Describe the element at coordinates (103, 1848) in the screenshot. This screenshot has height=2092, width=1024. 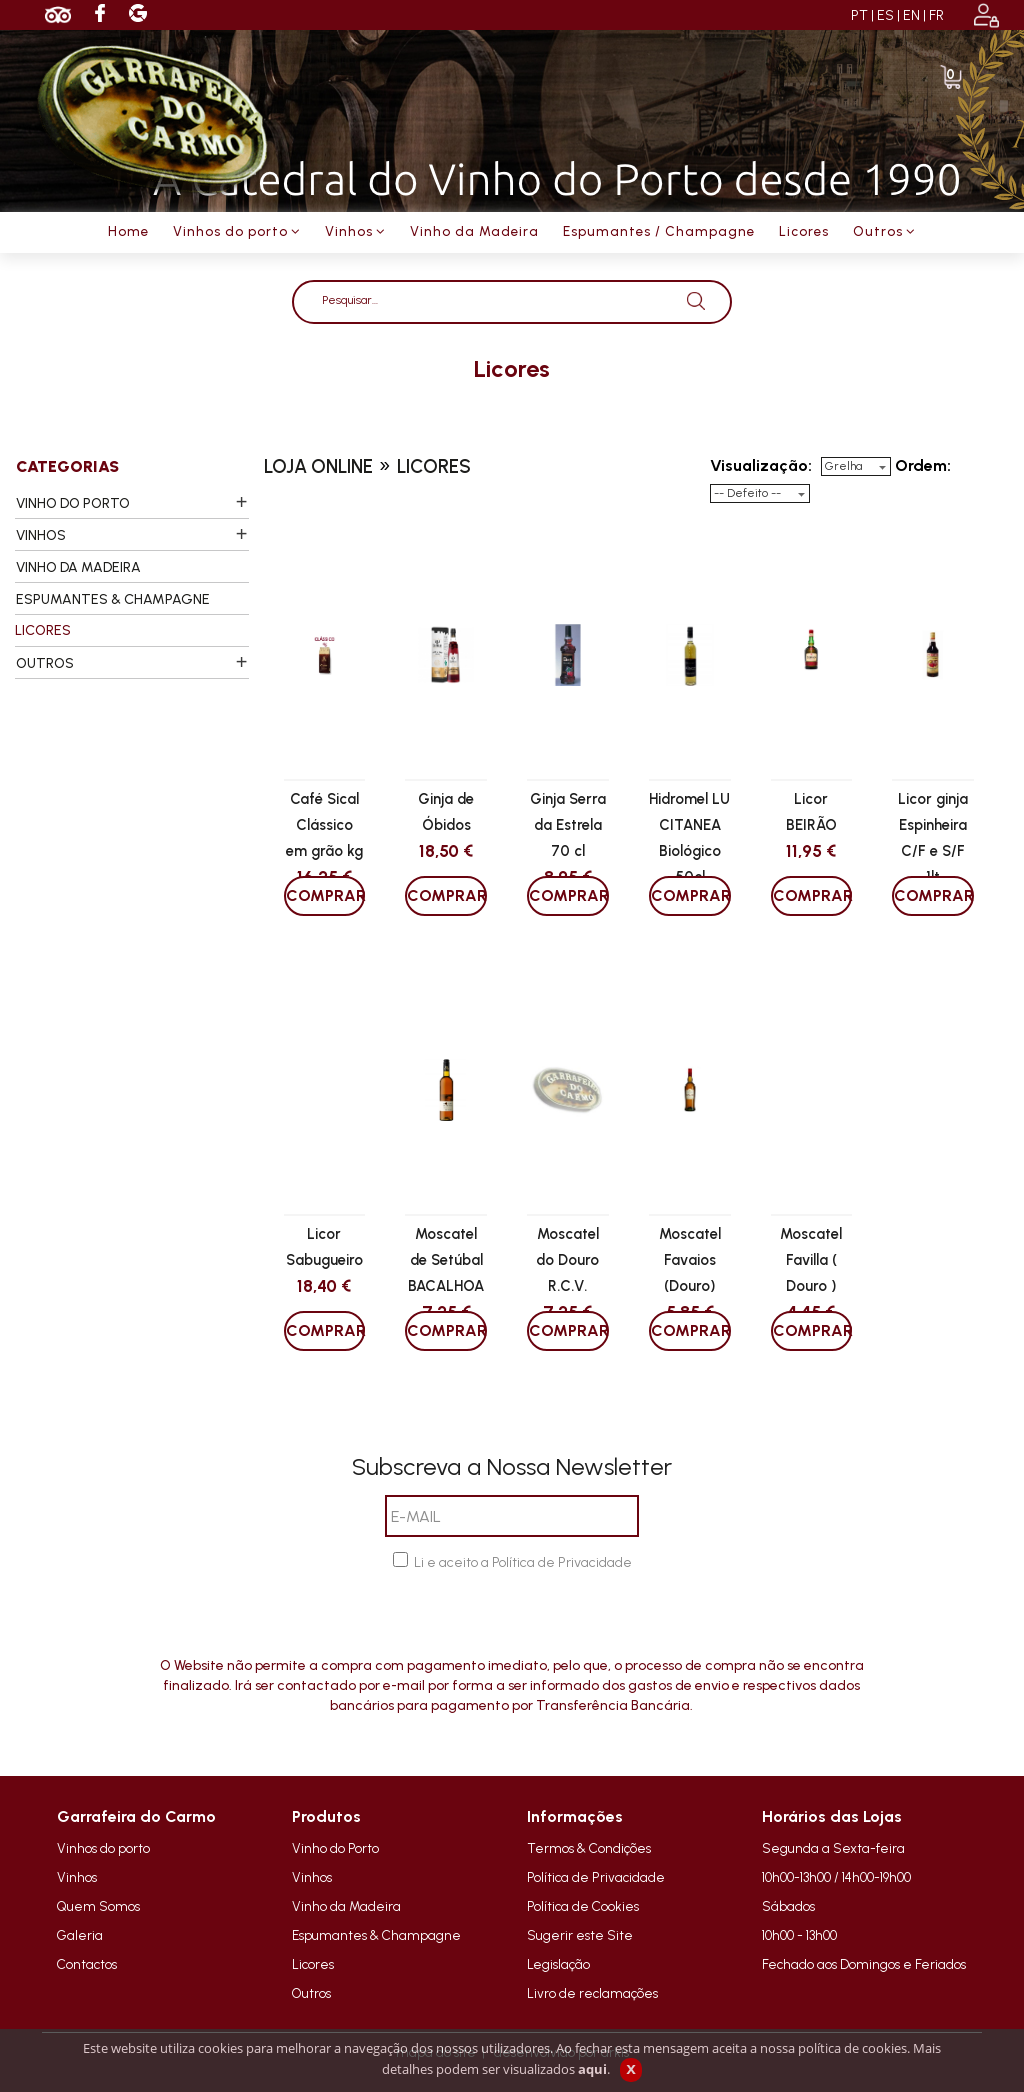
I see `Vinhos do porto` at that location.